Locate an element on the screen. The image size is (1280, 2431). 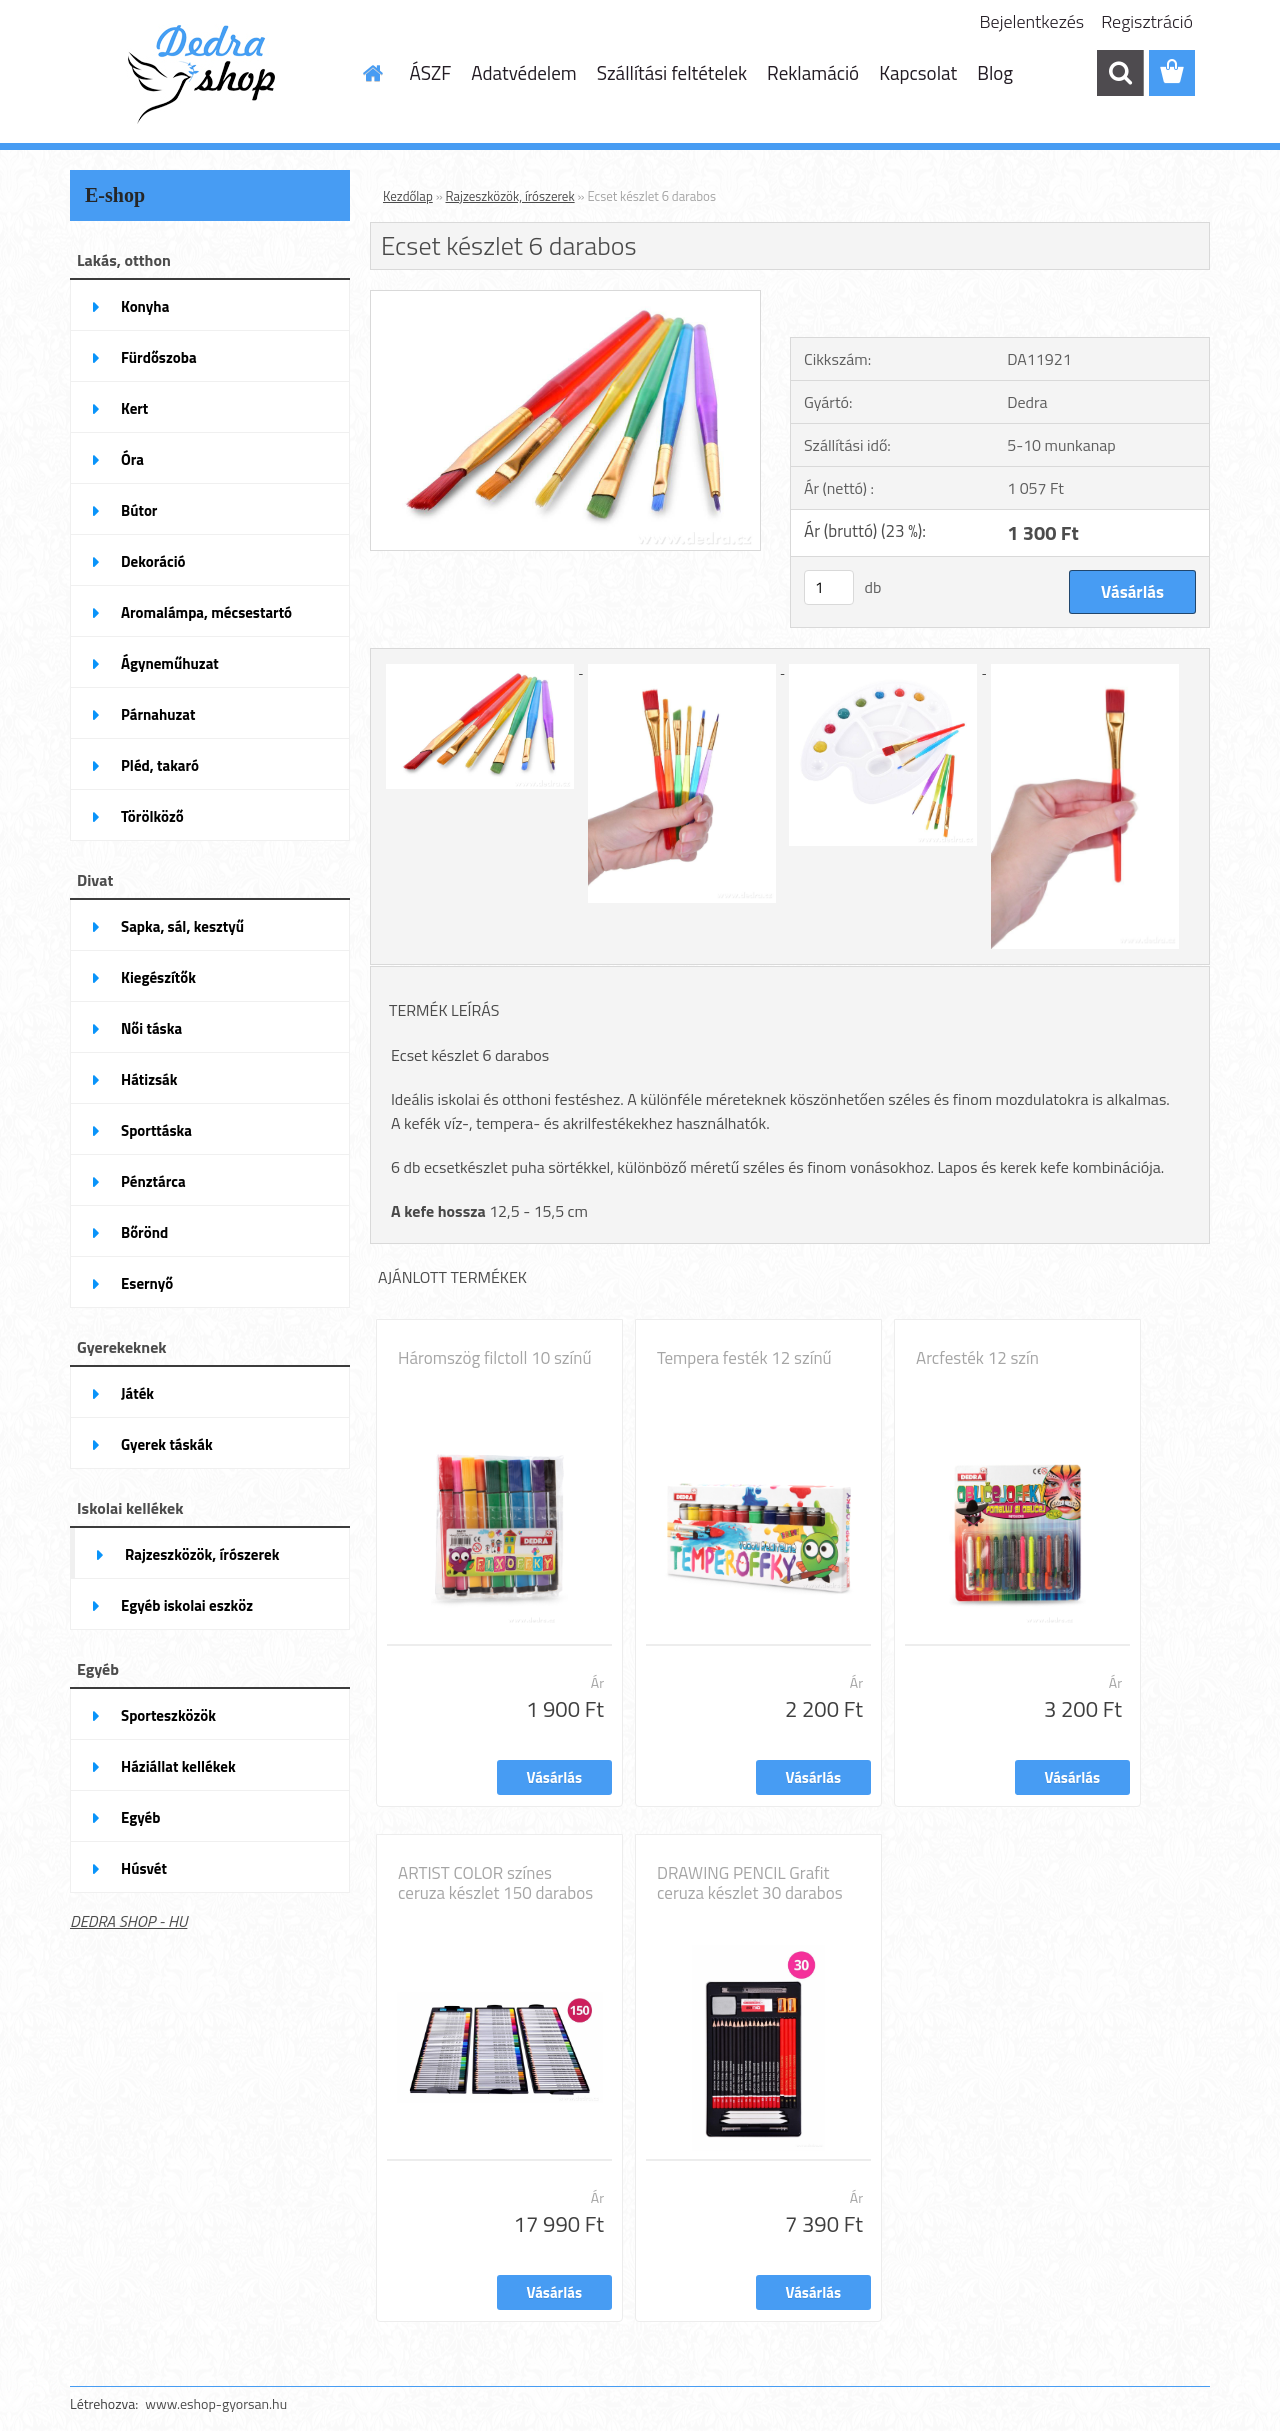
[search] is located at coordinates (1120, 73).